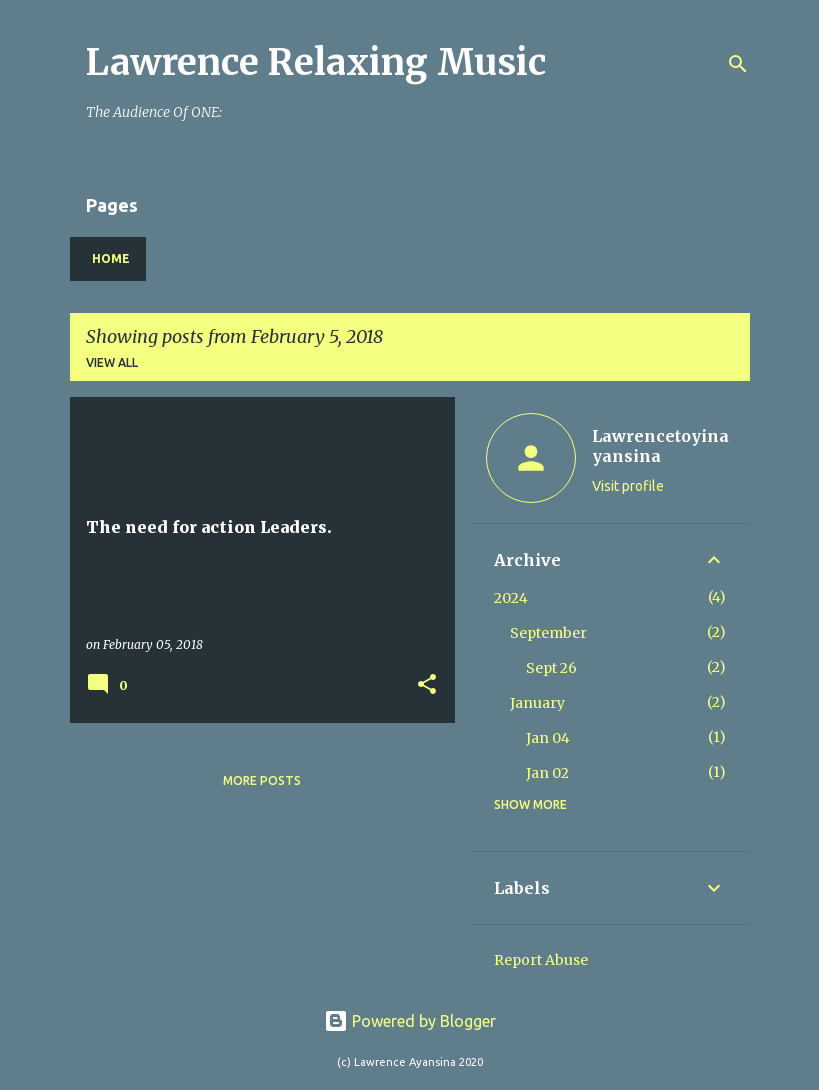 The image size is (819, 1090). Describe the element at coordinates (541, 960) in the screenshot. I see `Report Abuse` at that location.